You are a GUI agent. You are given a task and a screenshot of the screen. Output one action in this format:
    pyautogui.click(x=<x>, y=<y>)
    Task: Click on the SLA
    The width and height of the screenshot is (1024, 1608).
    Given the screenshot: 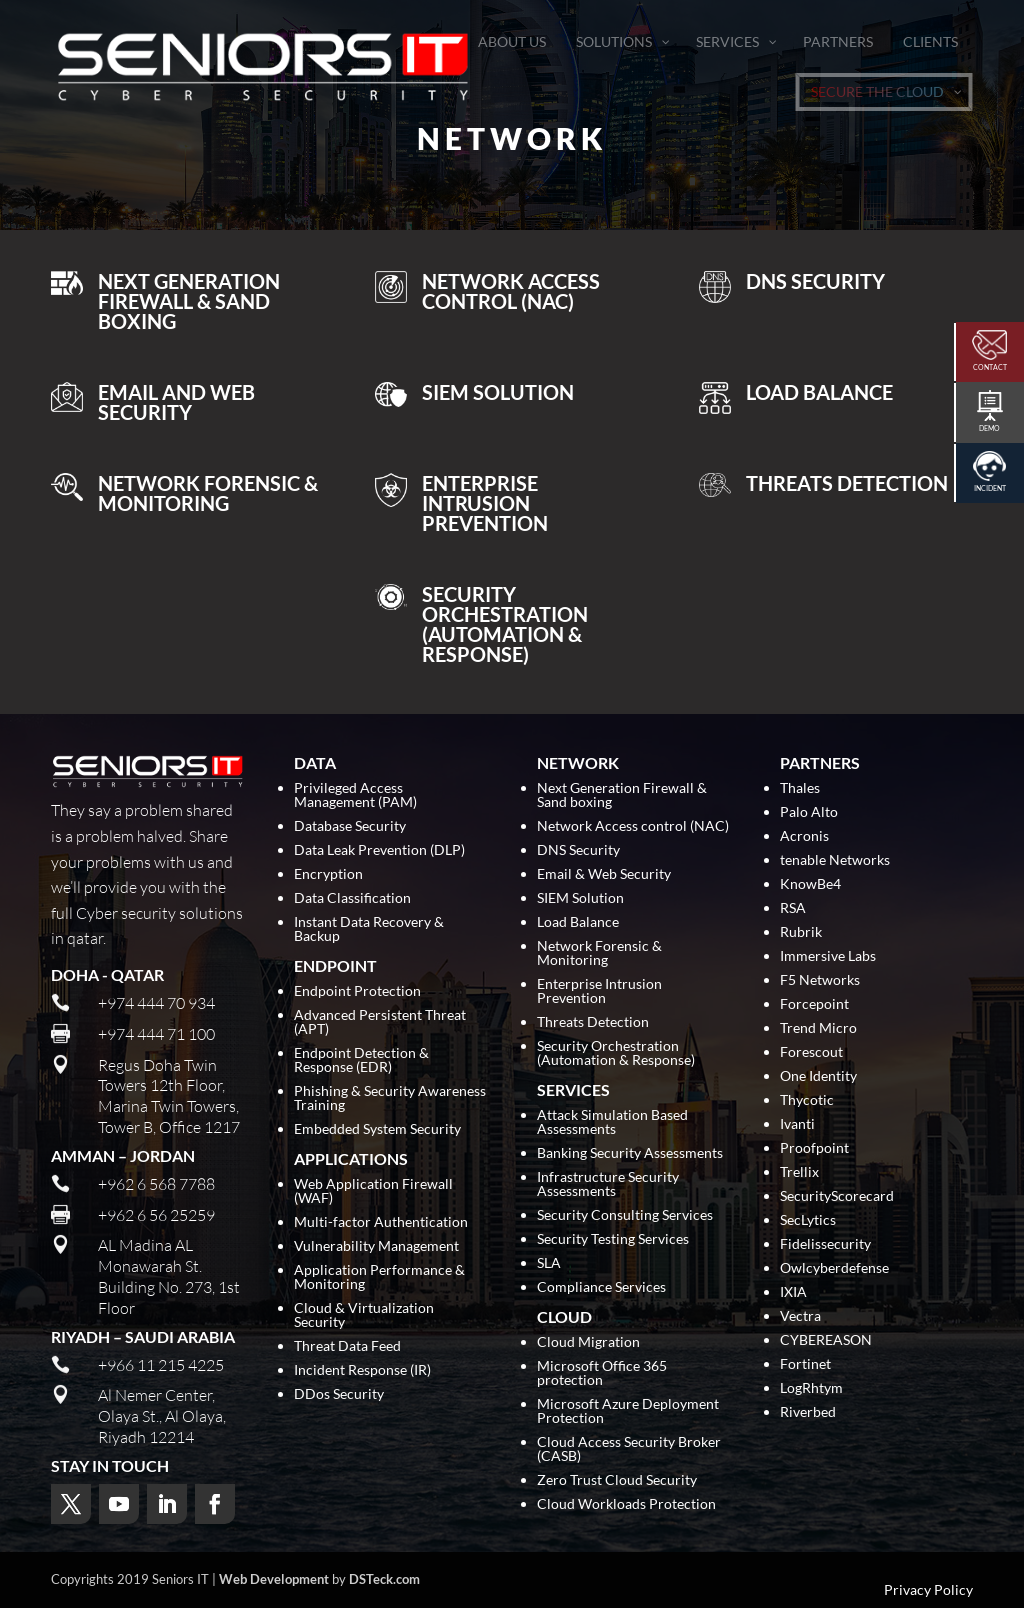 What is the action you would take?
    pyautogui.click(x=549, y=1263)
    